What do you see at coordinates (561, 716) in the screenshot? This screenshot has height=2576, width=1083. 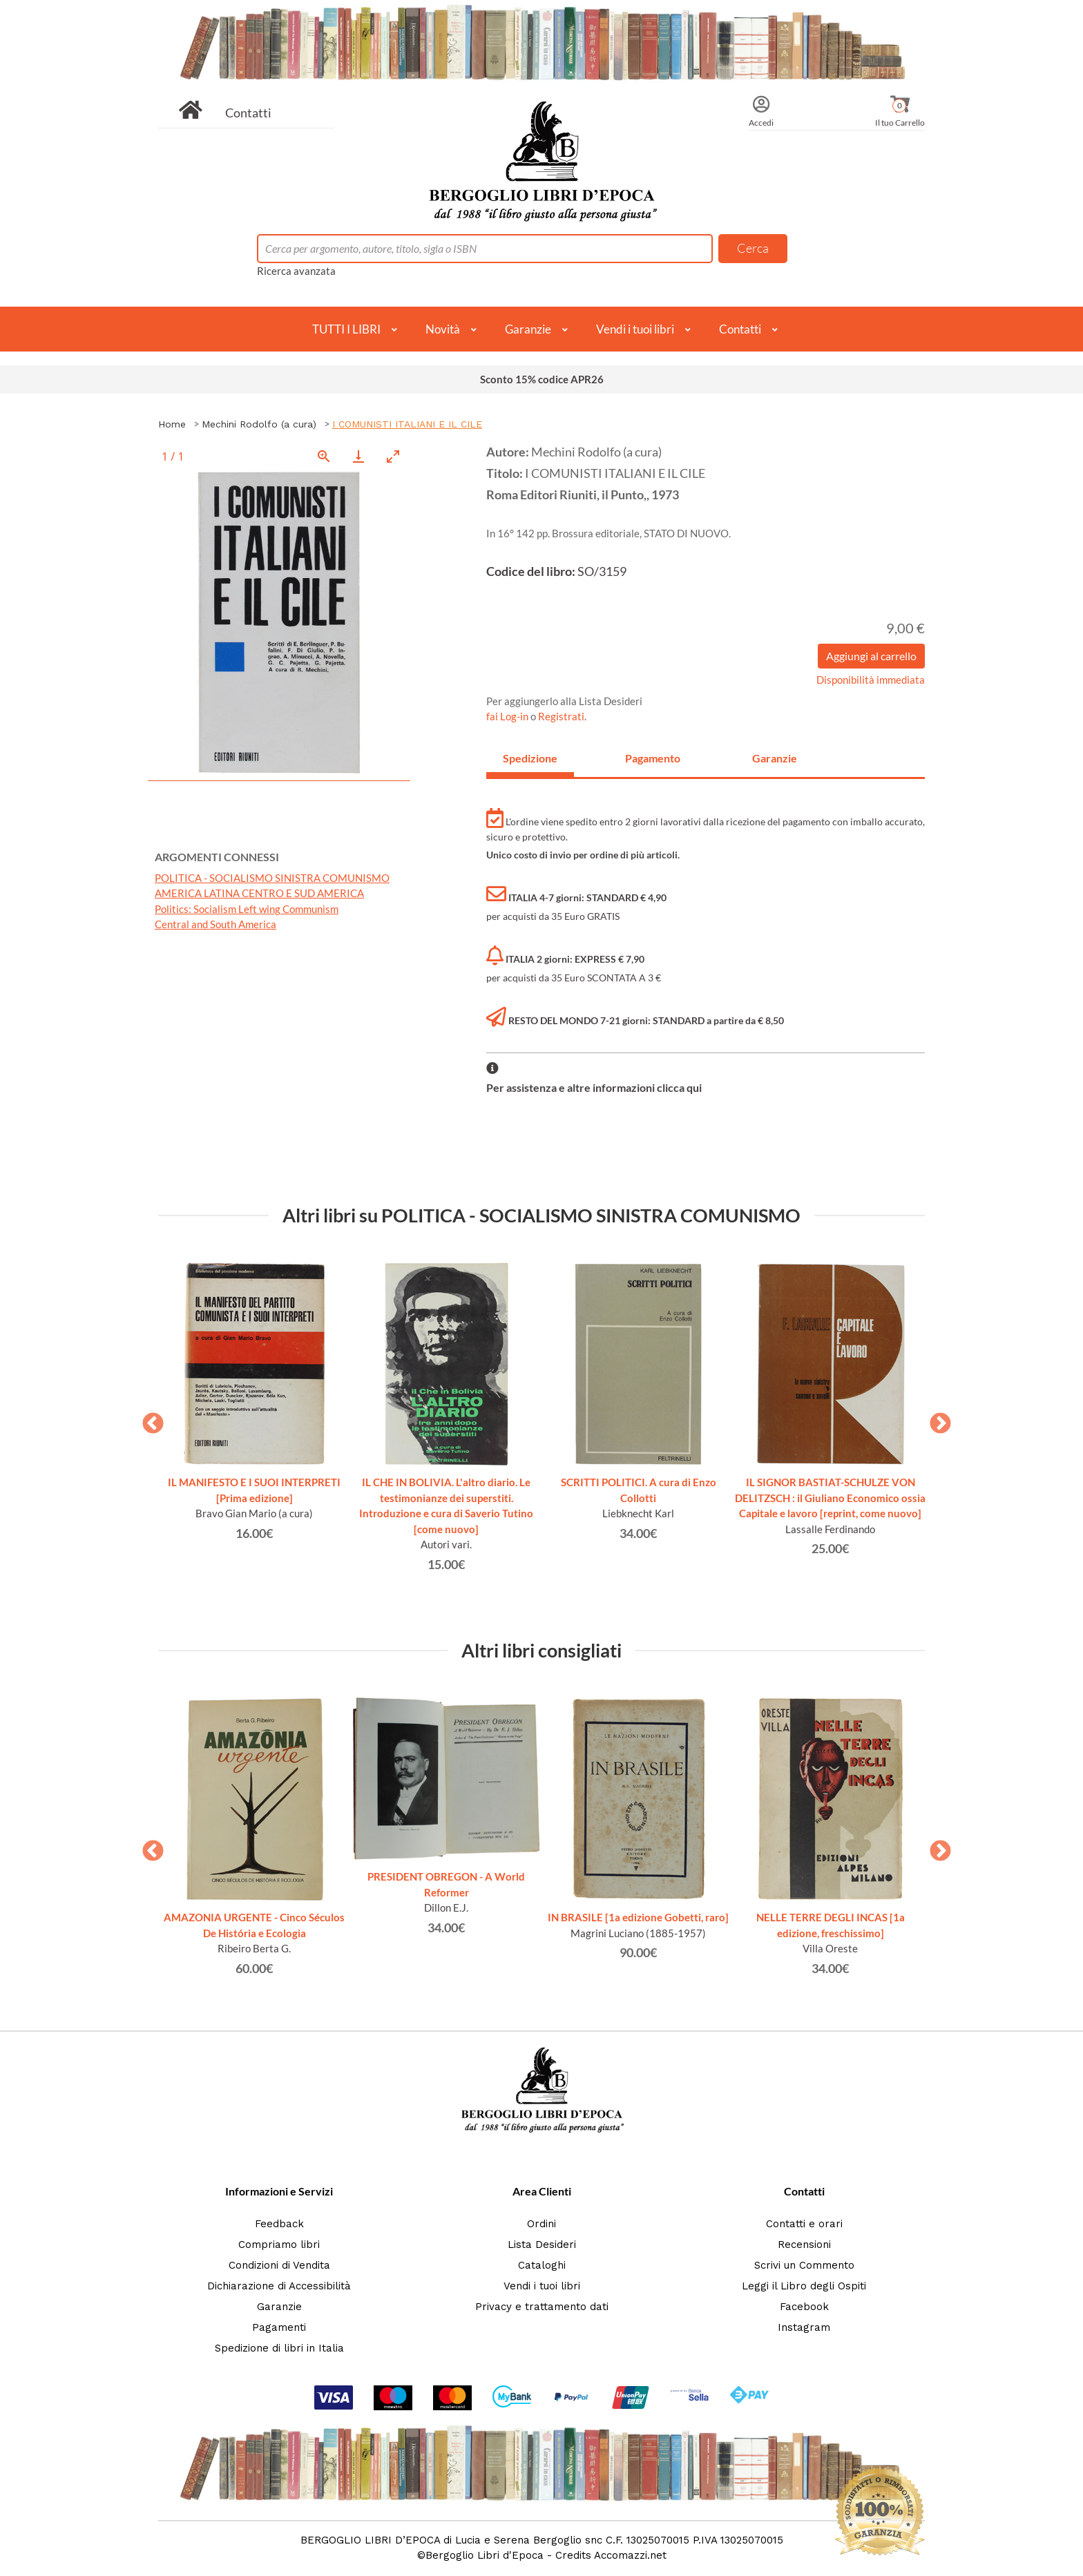 I see `Registrati` at bounding box center [561, 716].